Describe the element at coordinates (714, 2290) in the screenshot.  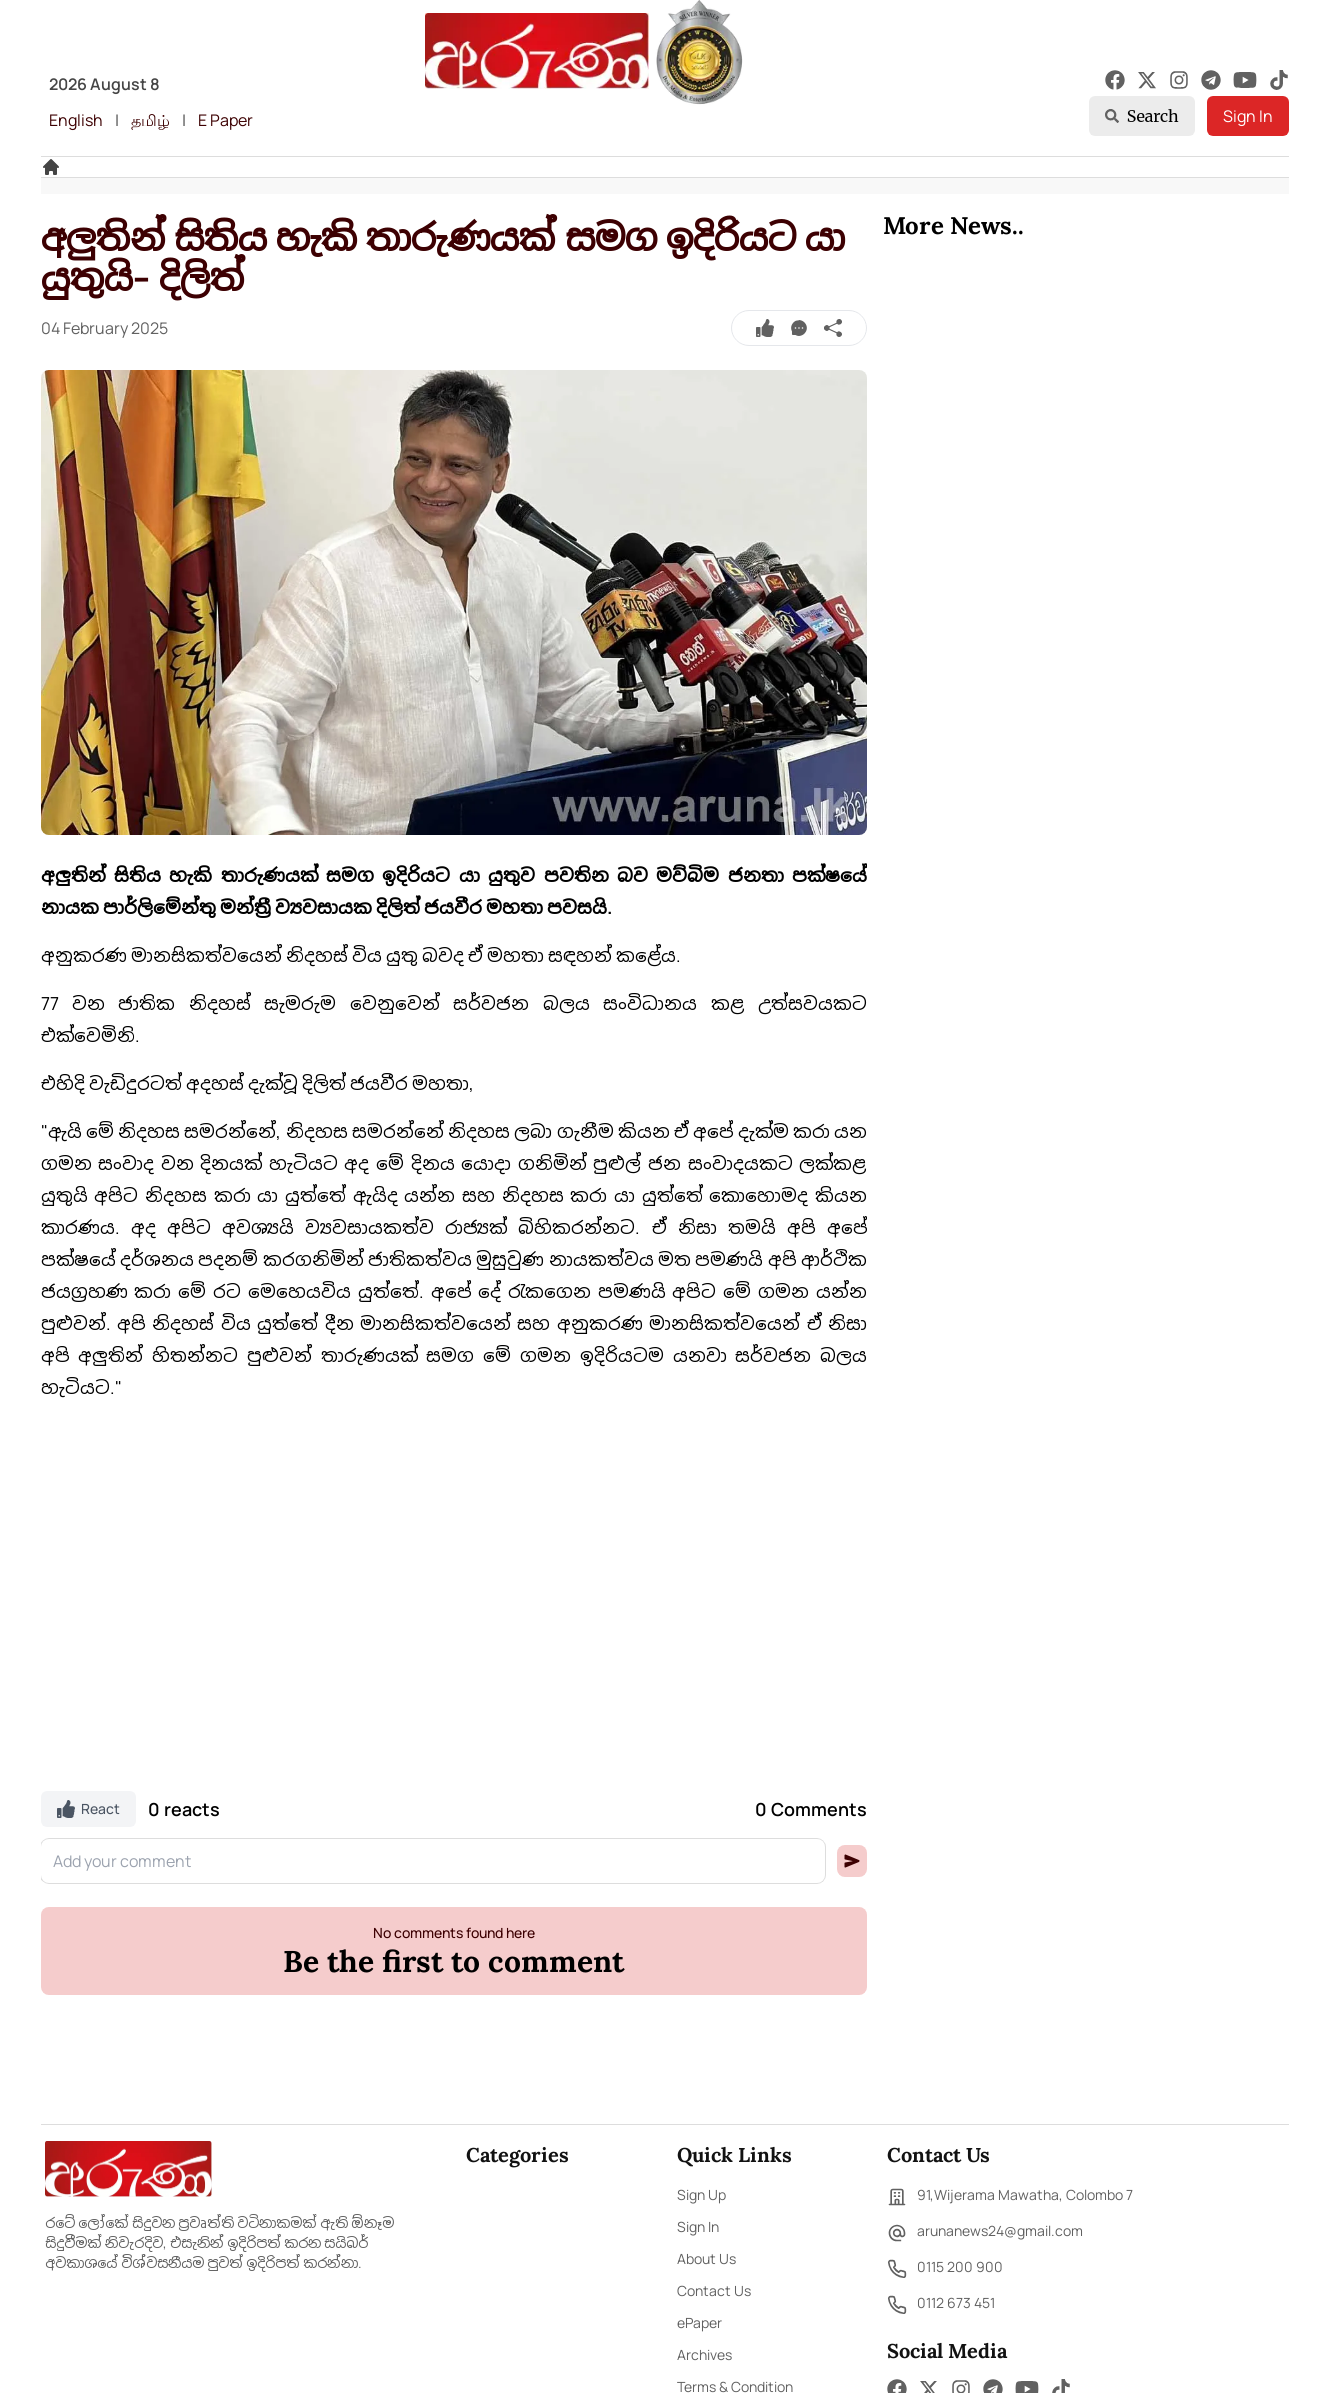
I see `Contact Us` at that location.